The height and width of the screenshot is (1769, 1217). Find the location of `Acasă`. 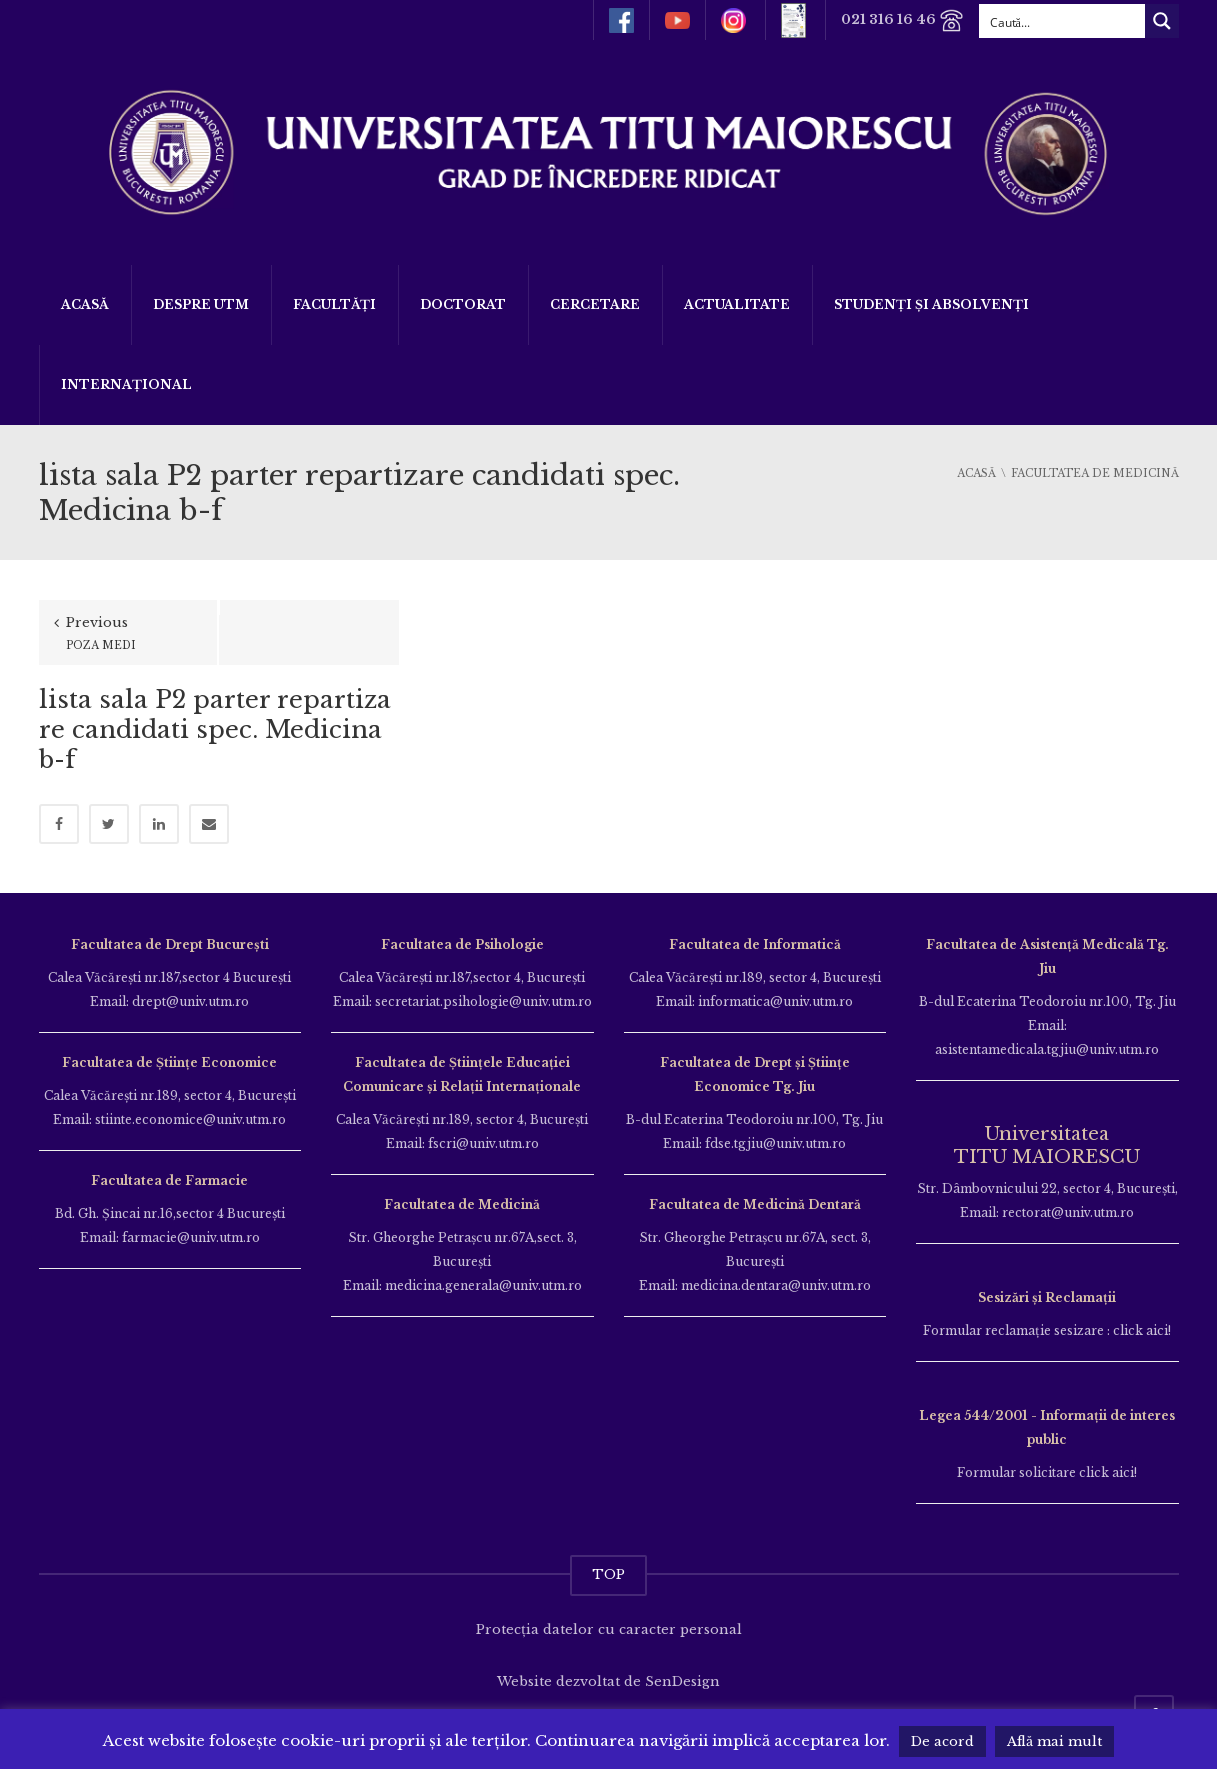

Acasă is located at coordinates (85, 304).